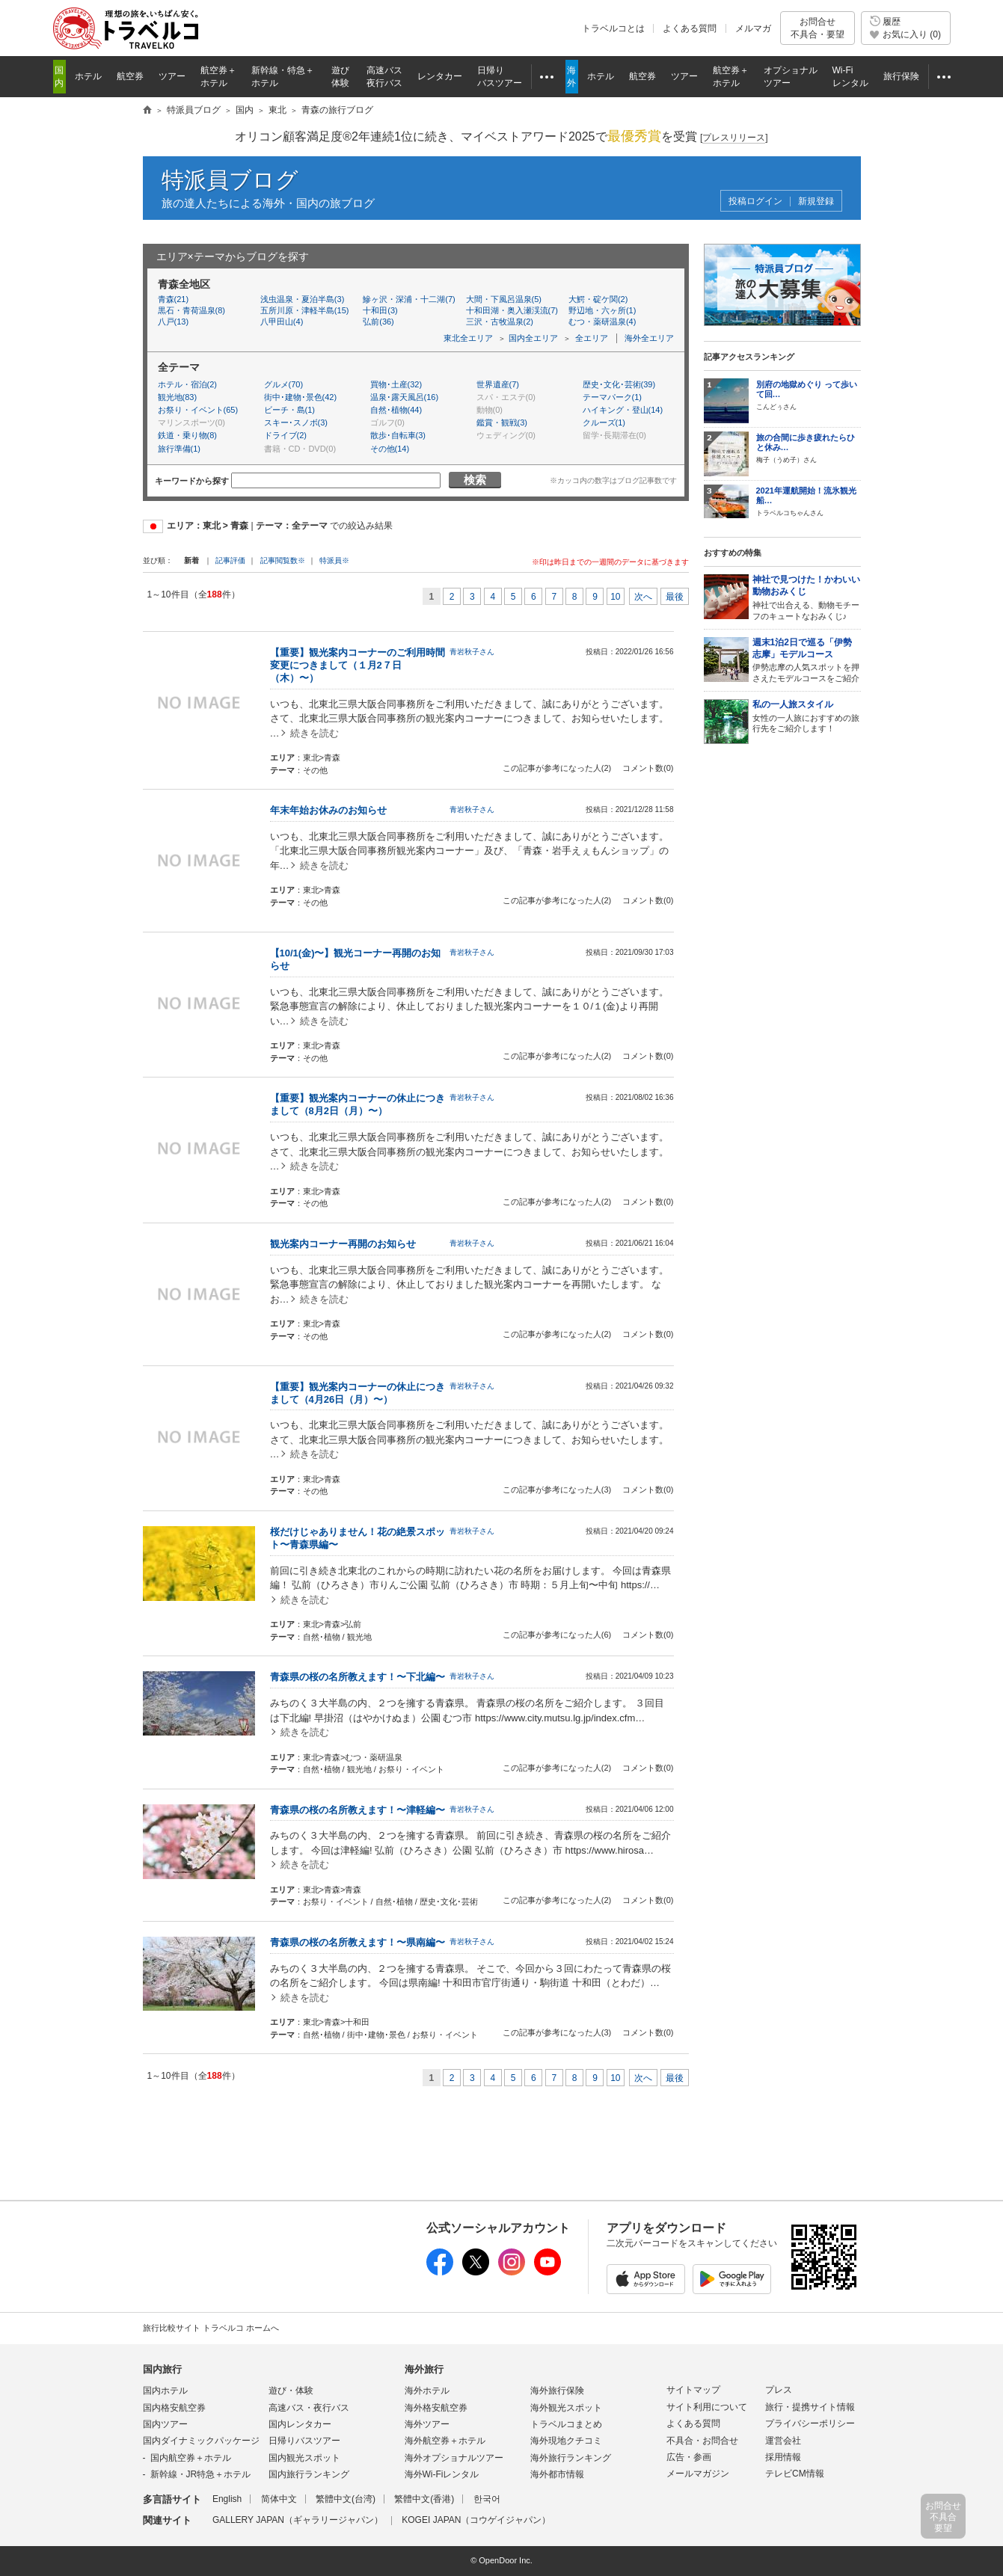 Image resolution: width=1003 pixels, height=2576 pixels. What do you see at coordinates (201, 2440) in the screenshot?
I see `国内ダイナミックパッケージ` at bounding box center [201, 2440].